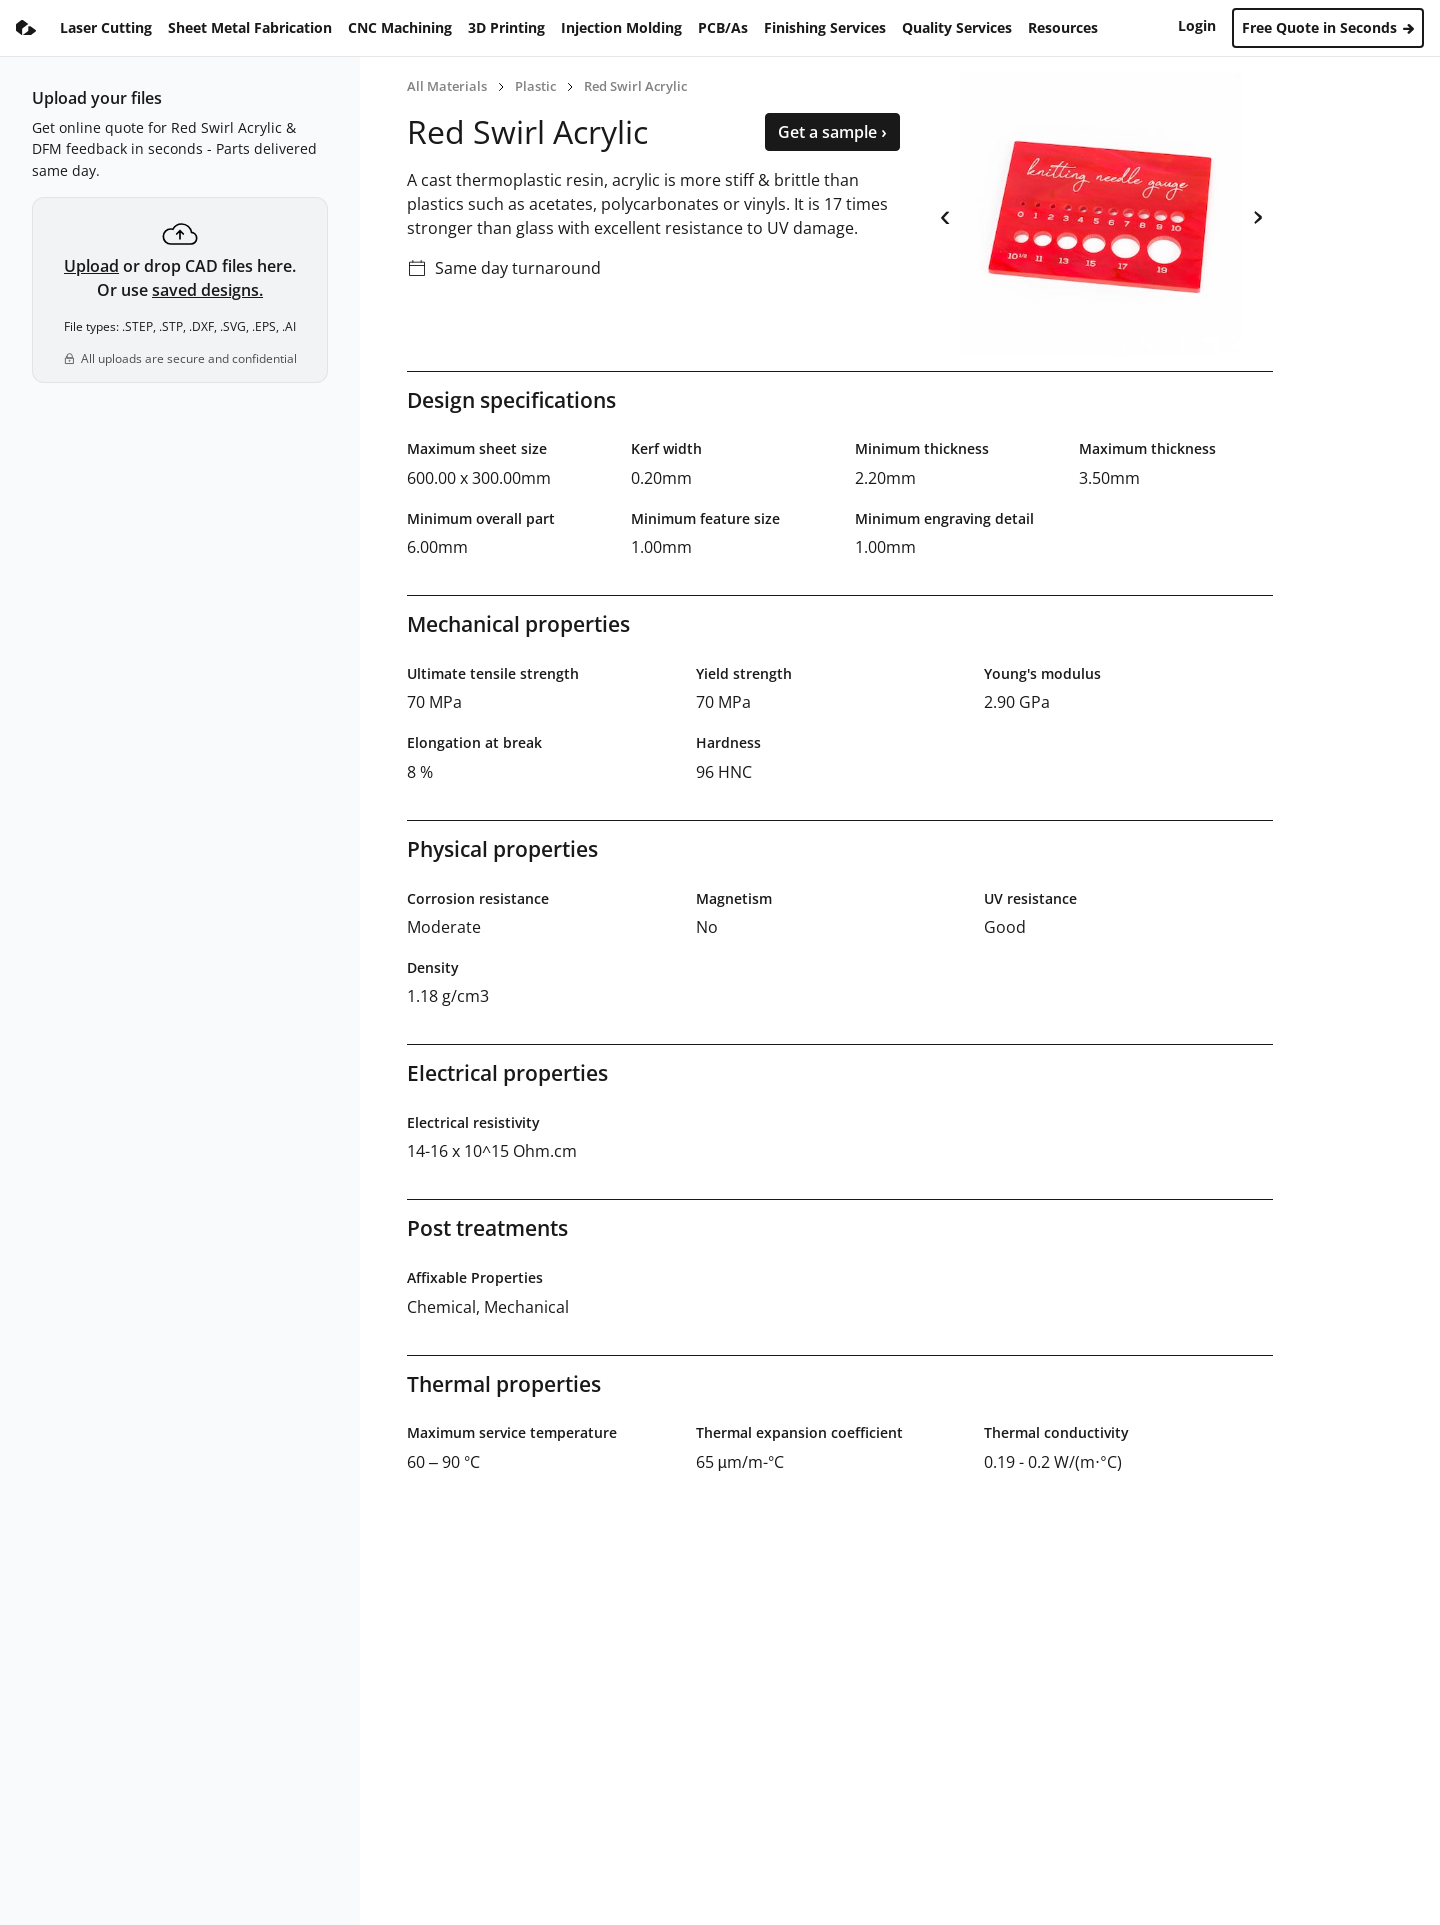 The height and width of the screenshot is (1925, 1440). Describe the element at coordinates (506, 27) in the screenshot. I see `3D Printing` at that location.